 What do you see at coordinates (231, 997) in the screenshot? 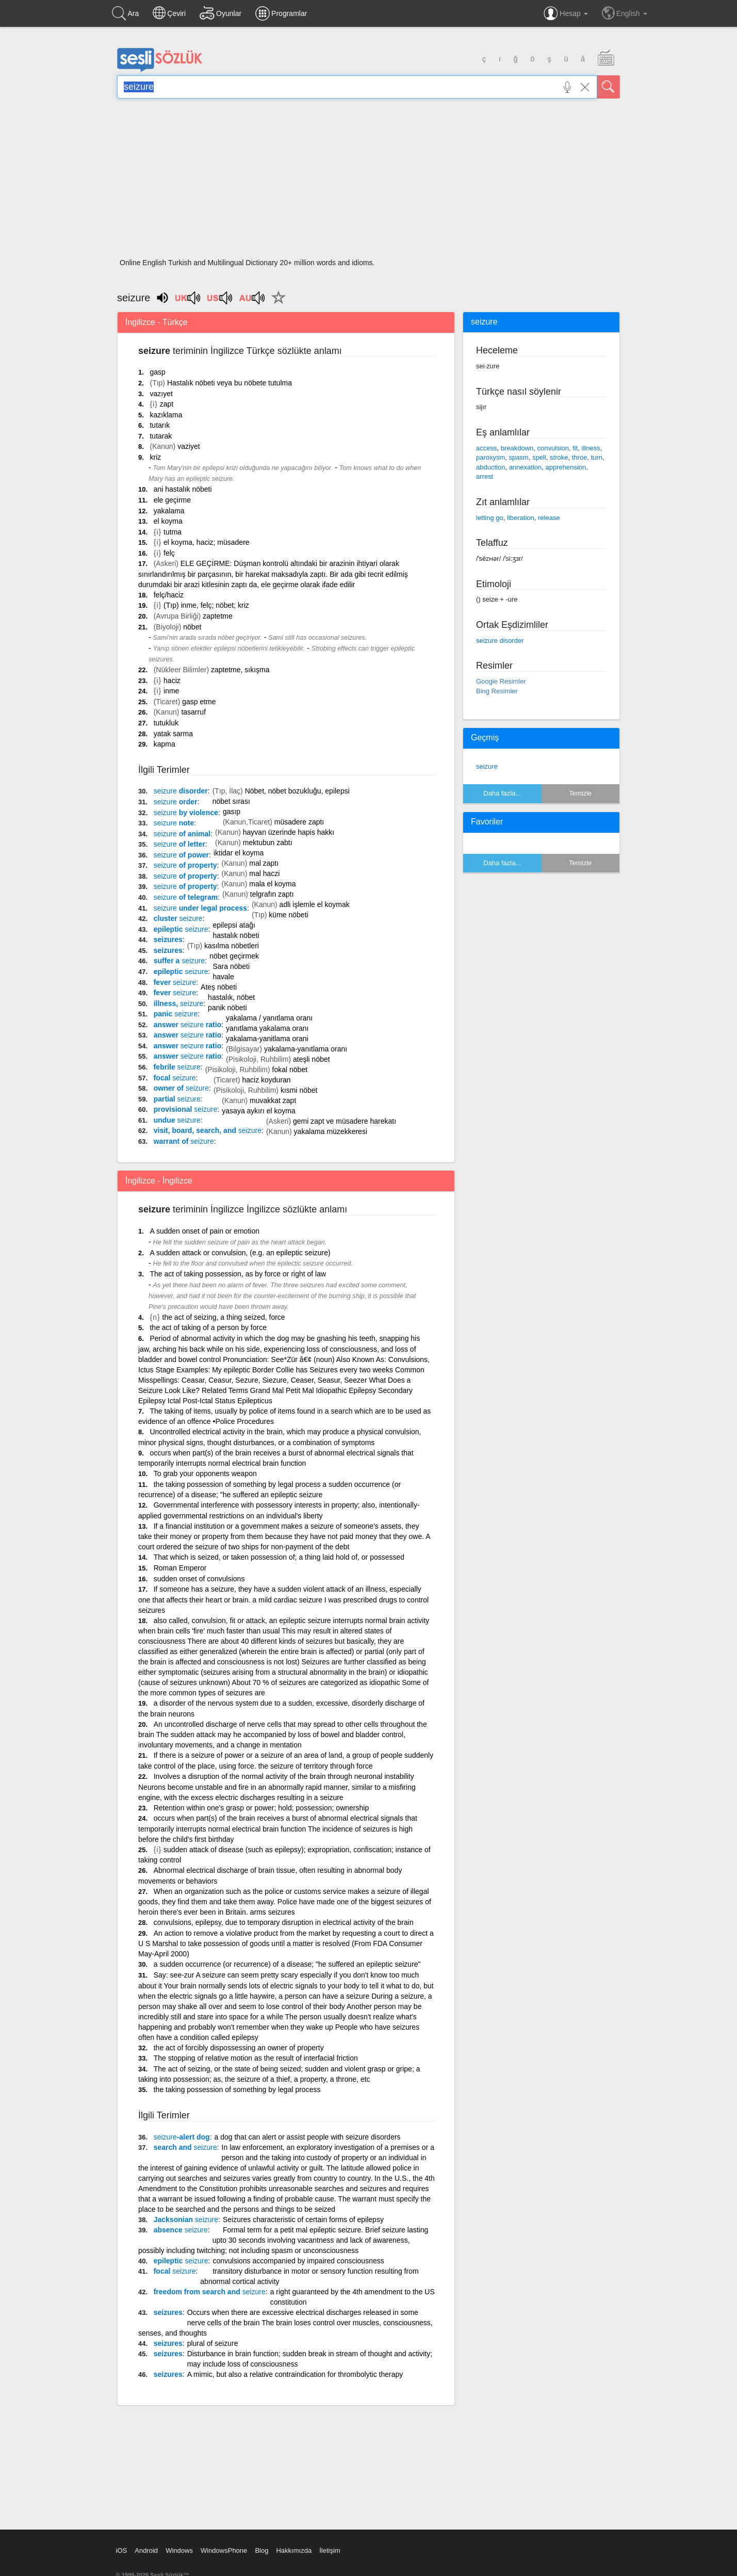
I see `hastalık, nöbet` at bounding box center [231, 997].